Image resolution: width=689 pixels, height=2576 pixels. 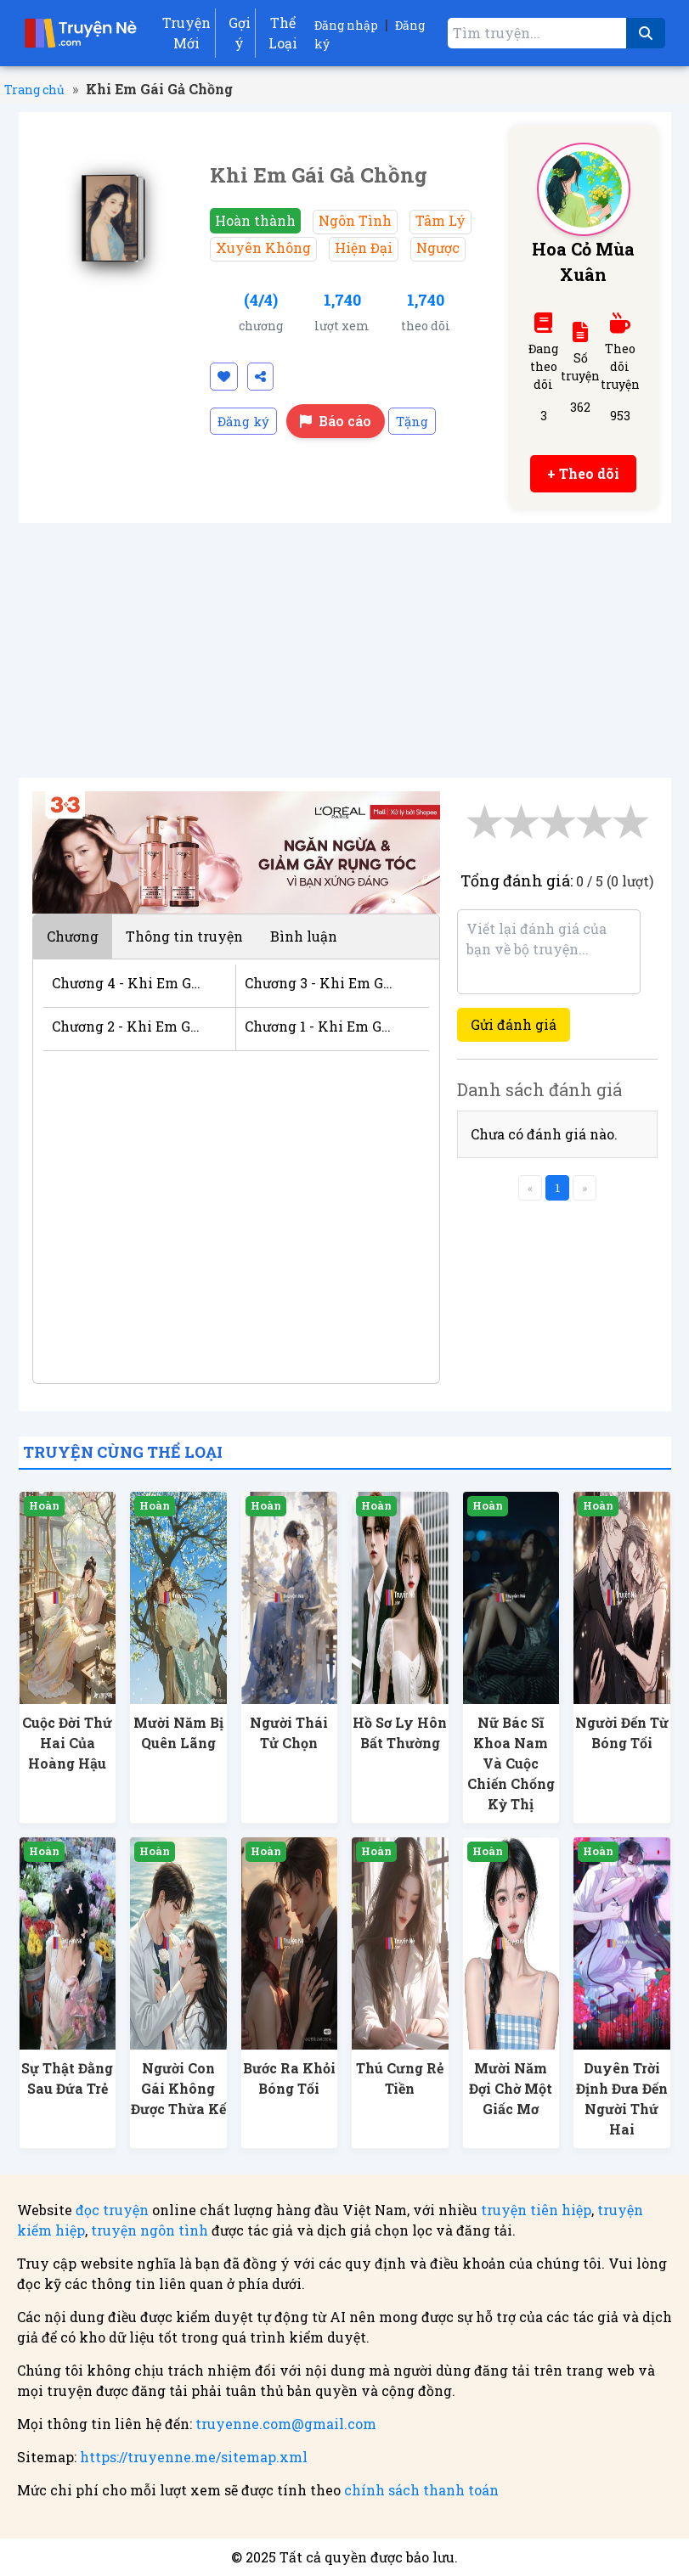 I want to click on Mười Năm Đợi Chờ Một Giấc Mơ, so click(x=510, y=2088).